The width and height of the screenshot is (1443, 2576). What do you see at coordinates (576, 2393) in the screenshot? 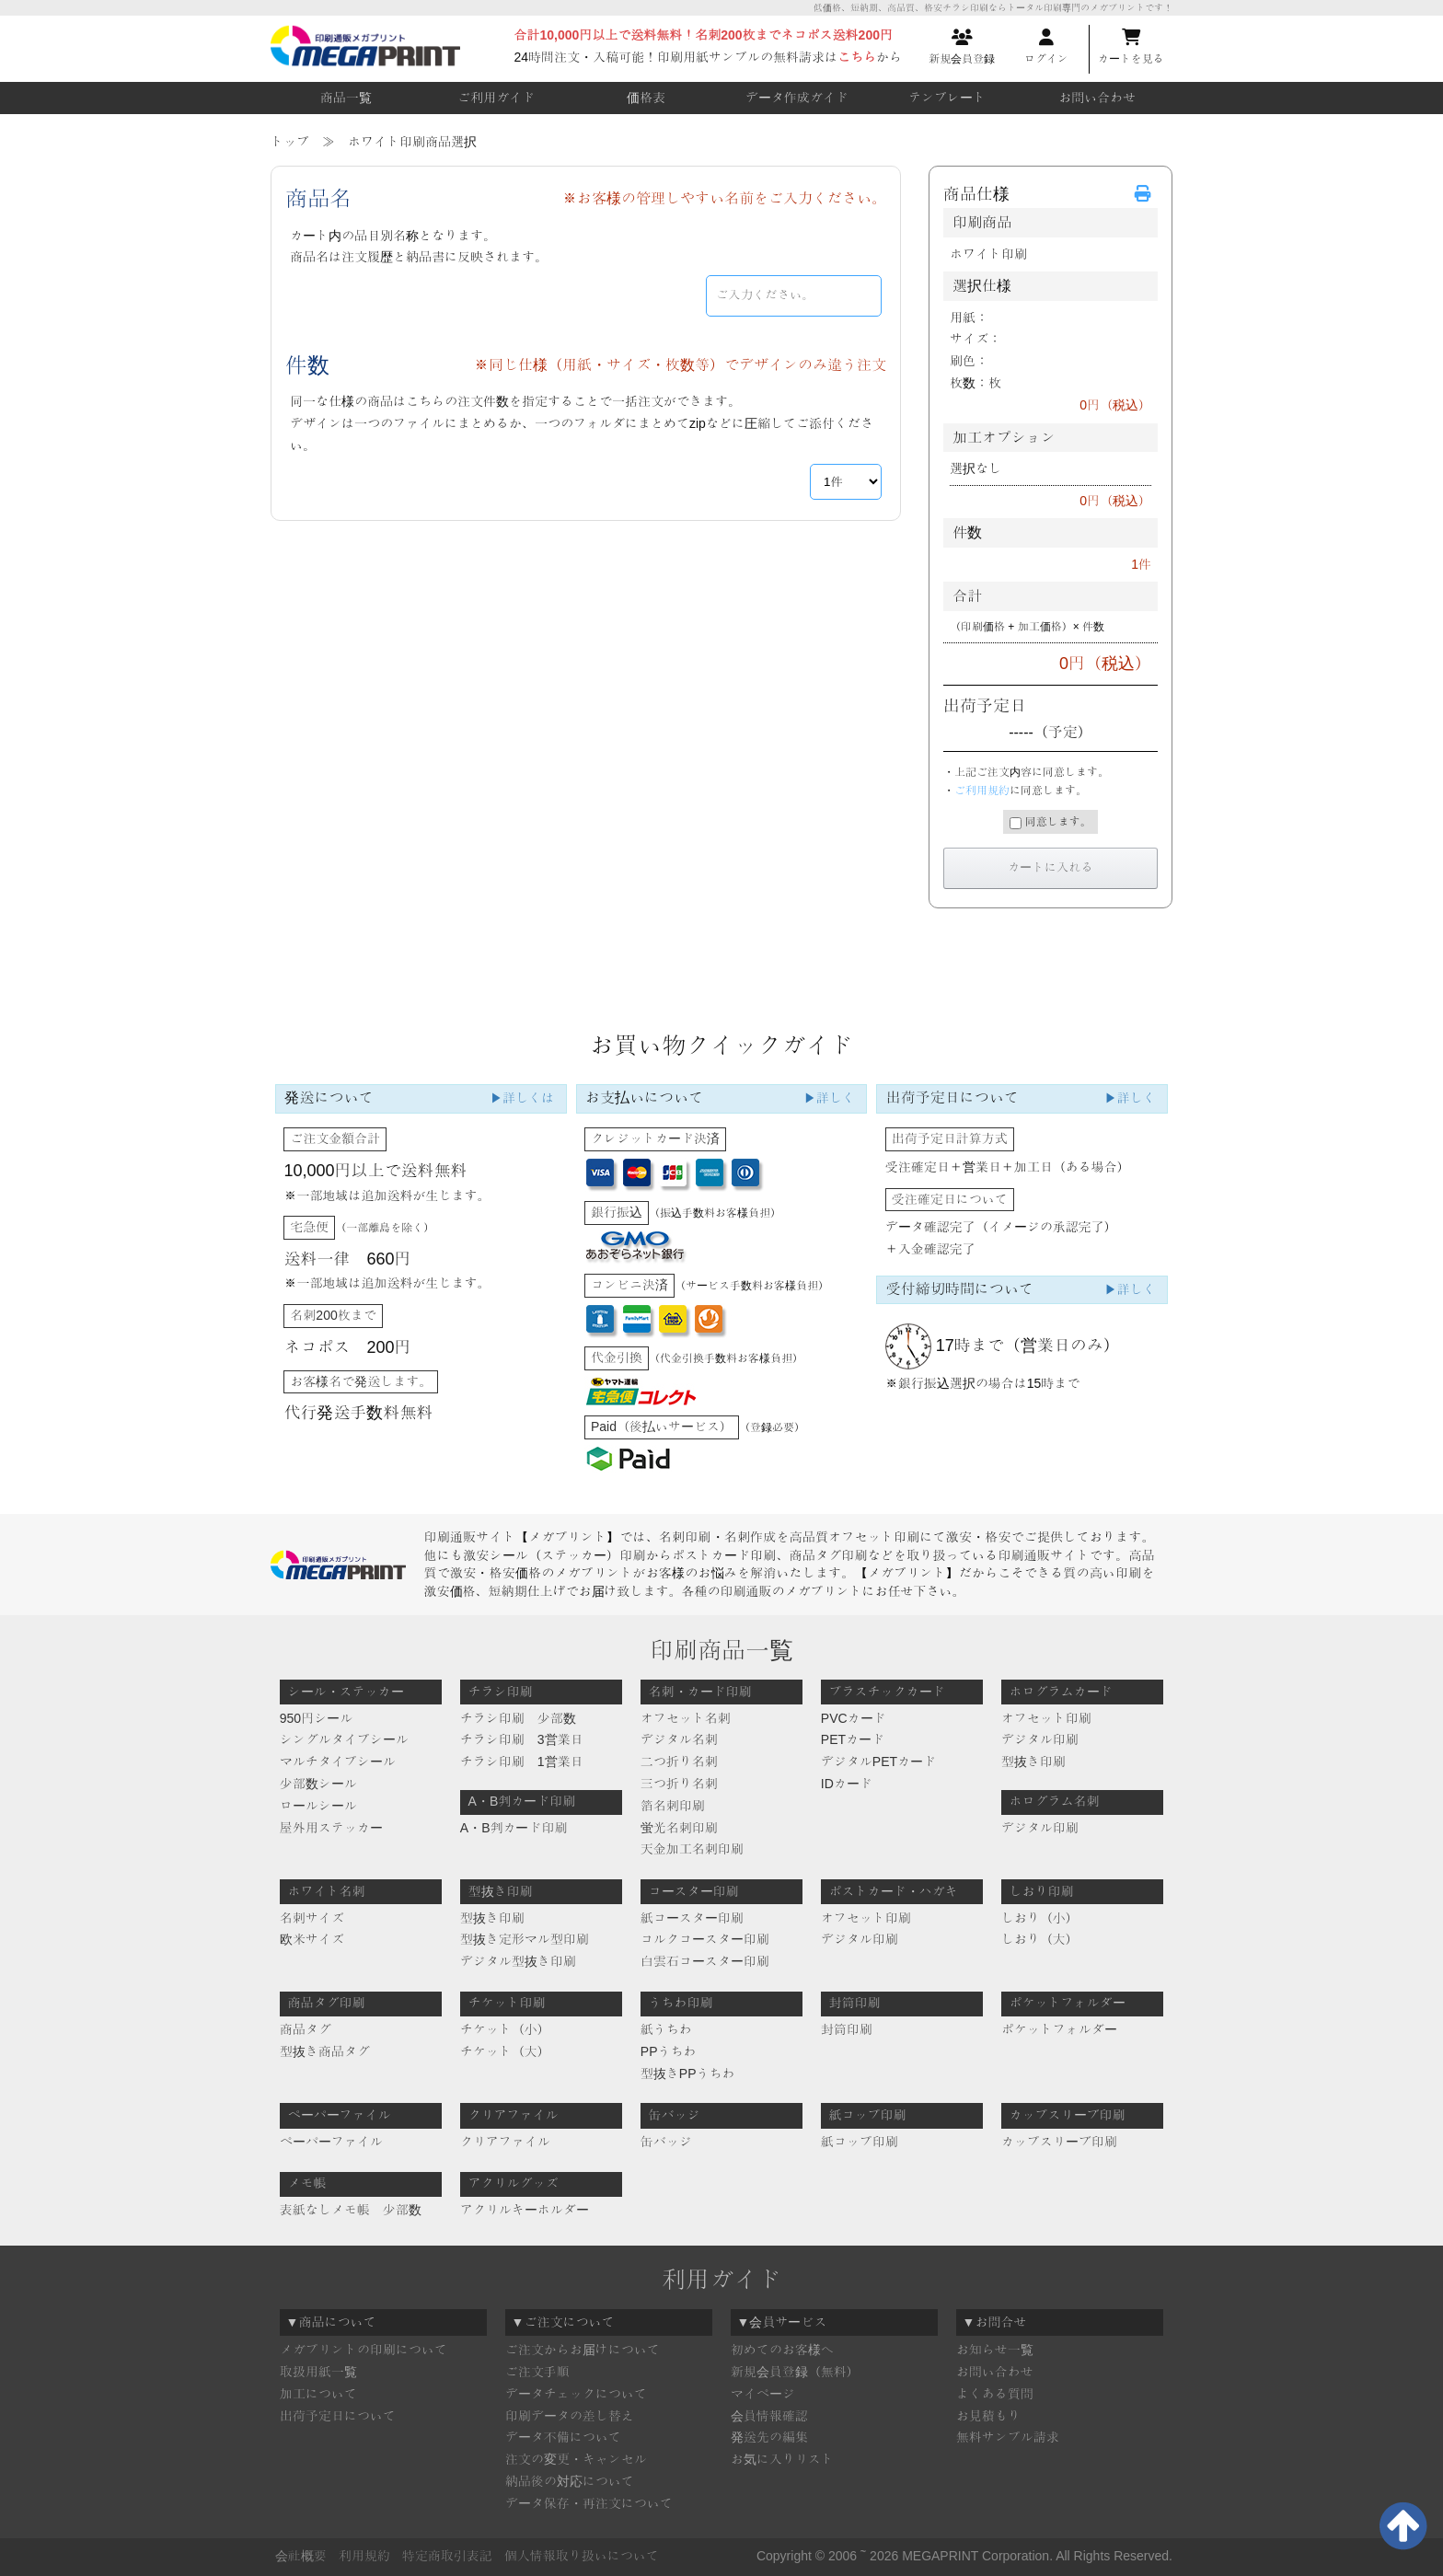
I see `データチェックについて` at bounding box center [576, 2393].